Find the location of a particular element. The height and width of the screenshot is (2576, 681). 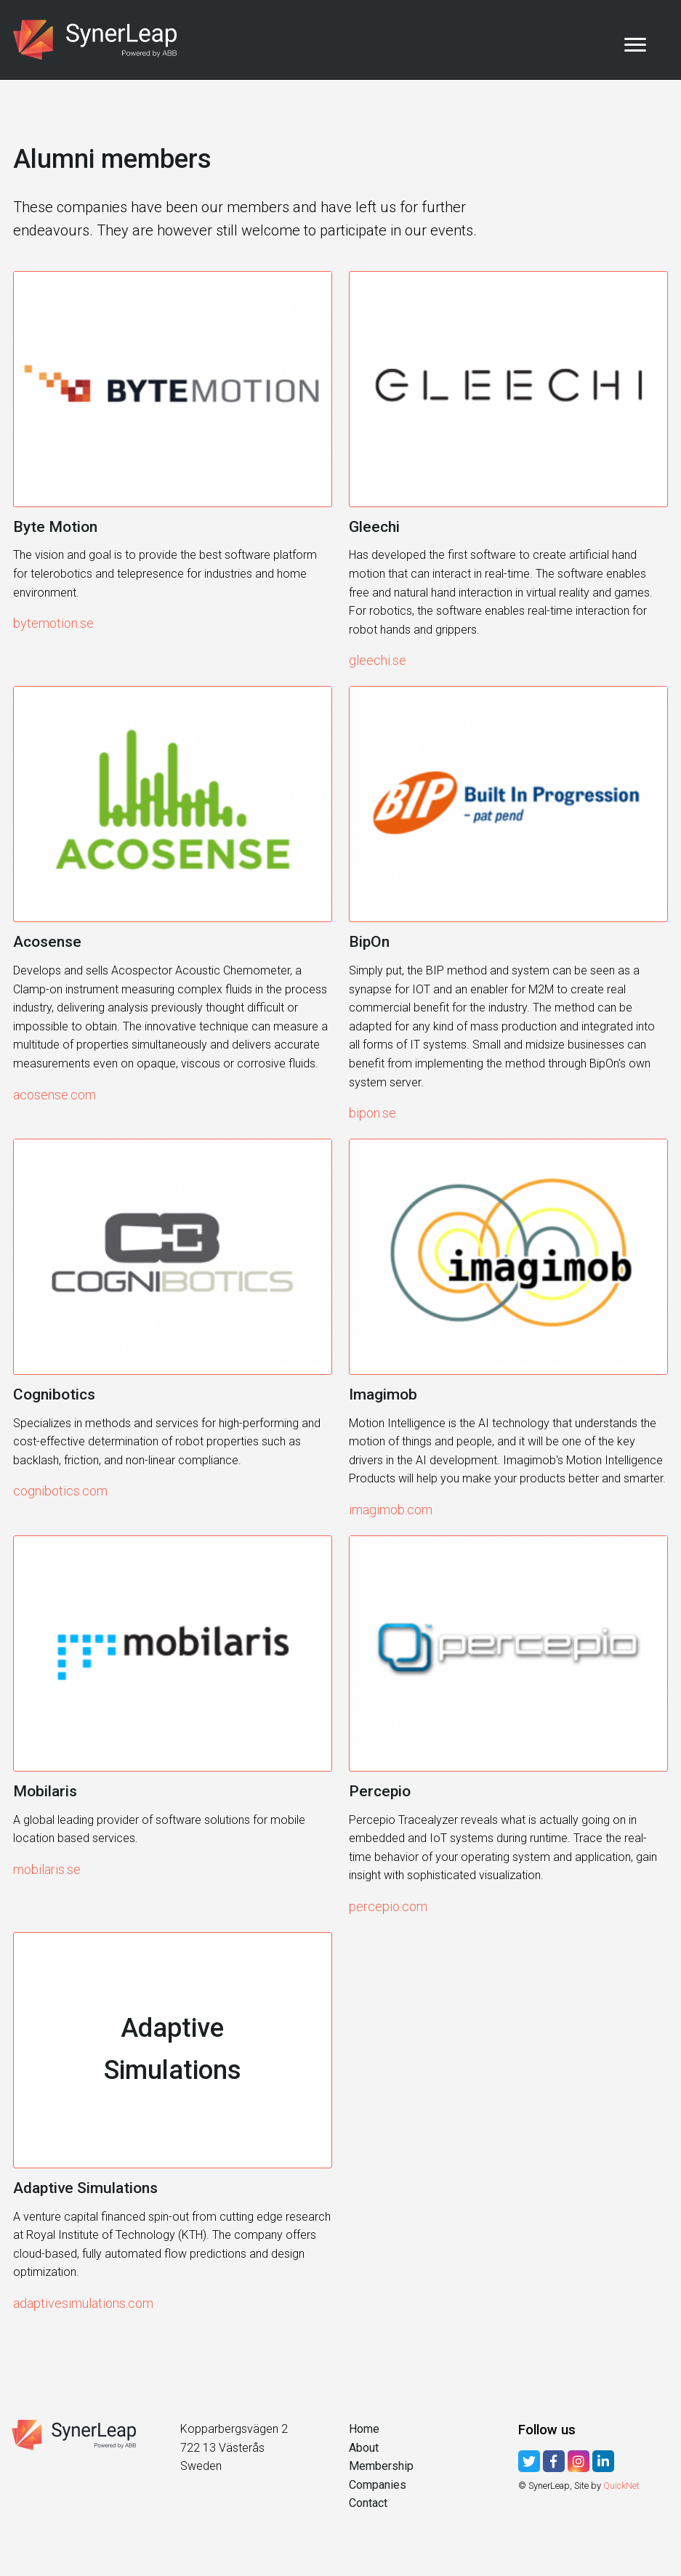

Membership is located at coordinates (381, 2466).